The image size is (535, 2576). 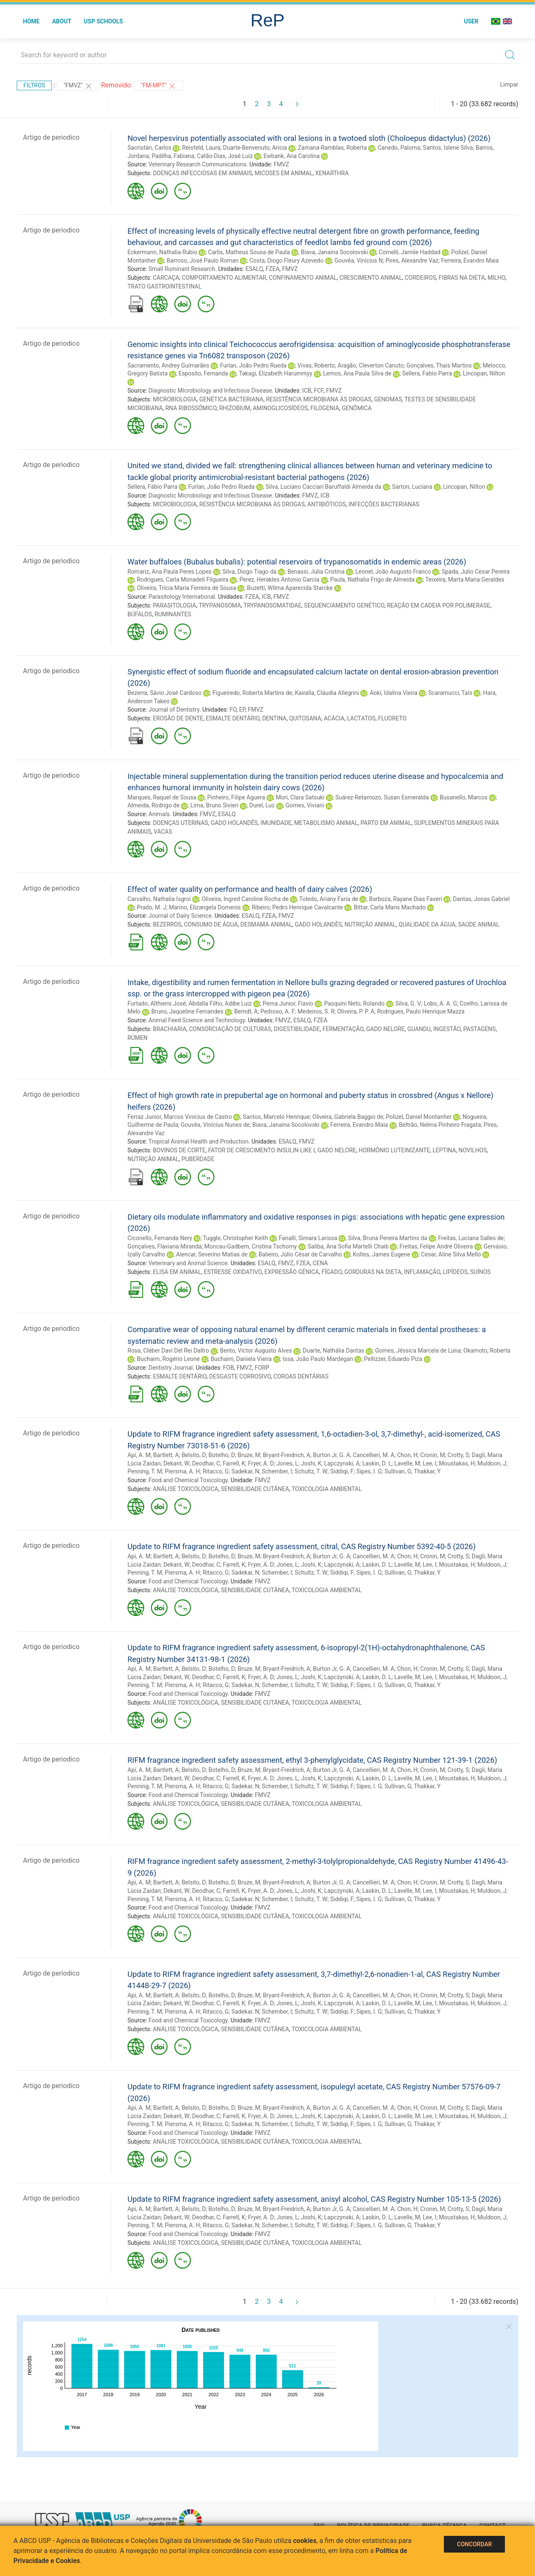 I want to click on ICB, so click(x=306, y=390).